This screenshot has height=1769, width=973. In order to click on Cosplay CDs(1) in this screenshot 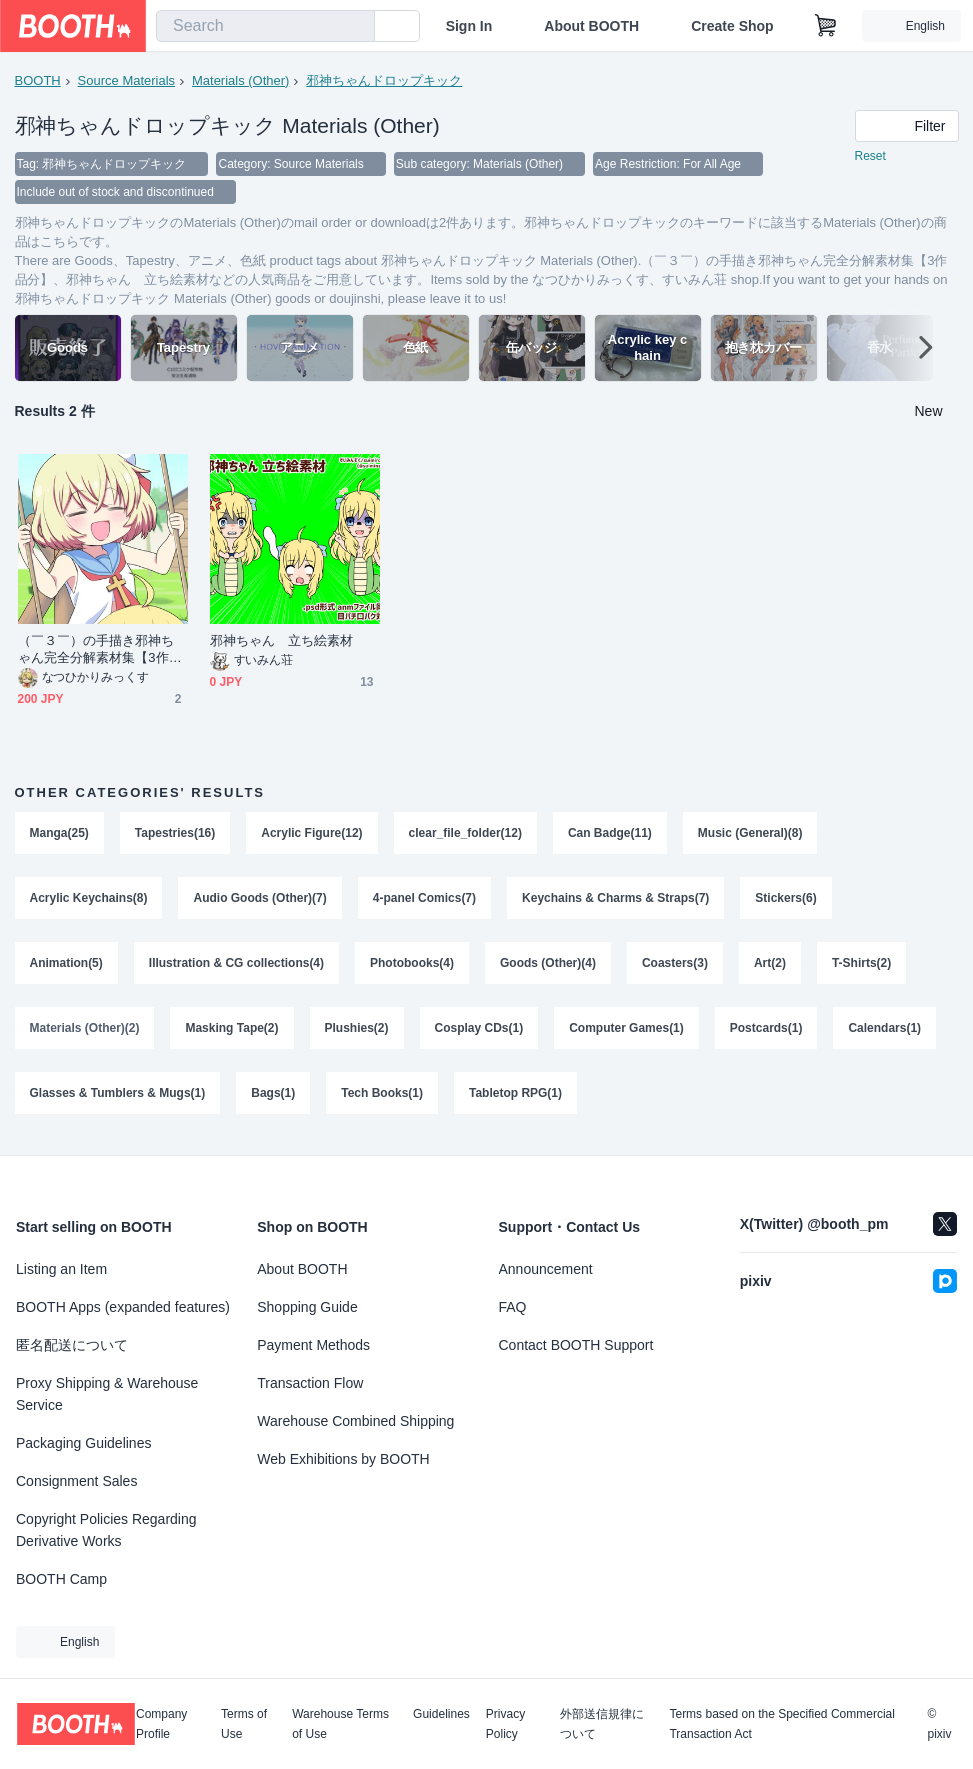, I will do `click(479, 1031)`.